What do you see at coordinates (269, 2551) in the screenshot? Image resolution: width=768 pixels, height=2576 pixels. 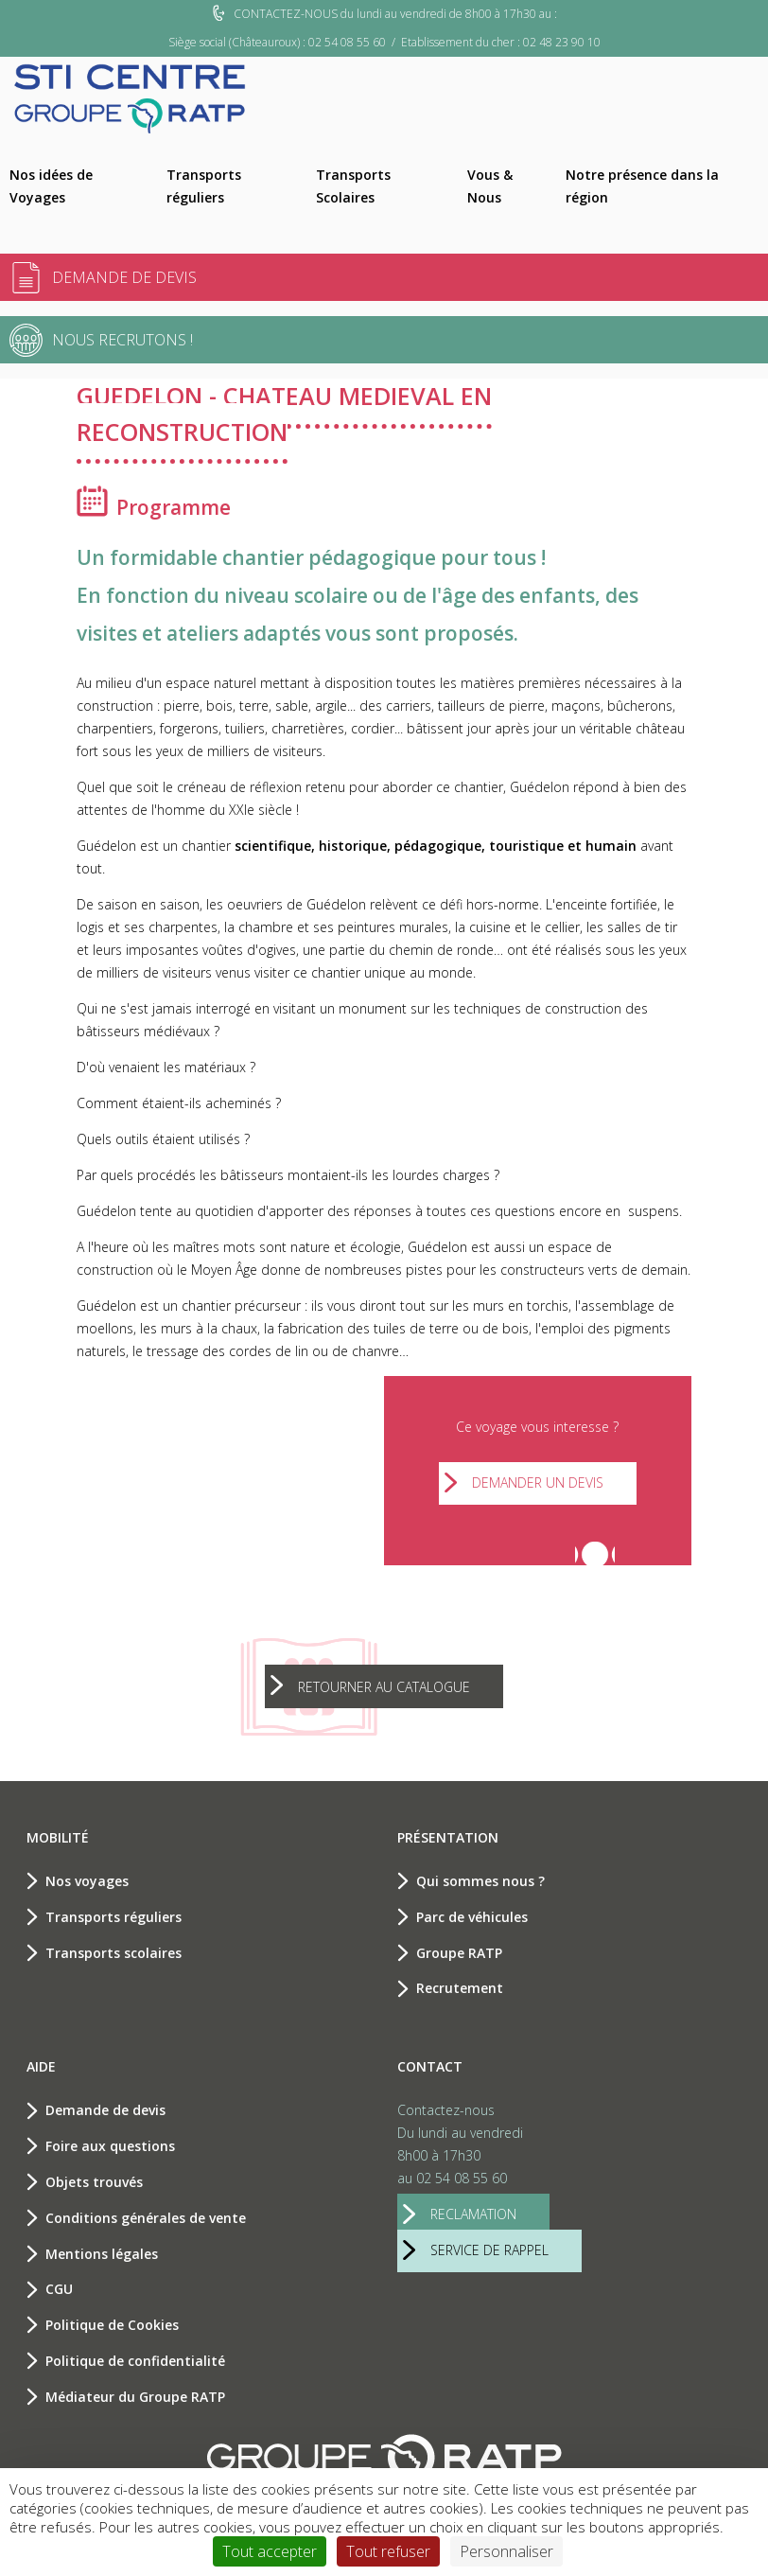 I see `Tout accepter [Cookies : Tout accepter]` at bounding box center [269, 2551].